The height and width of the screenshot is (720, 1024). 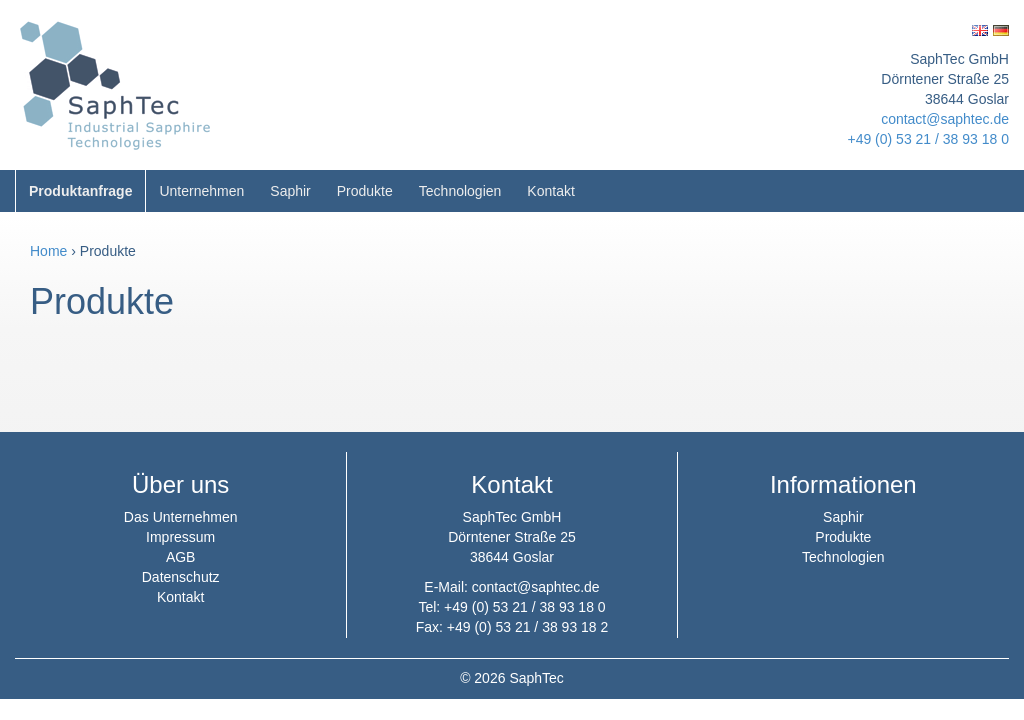 What do you see at coordinates (201, 191) in the screenshot?
I see `Unternehmen` at bounding box center [201, 191].